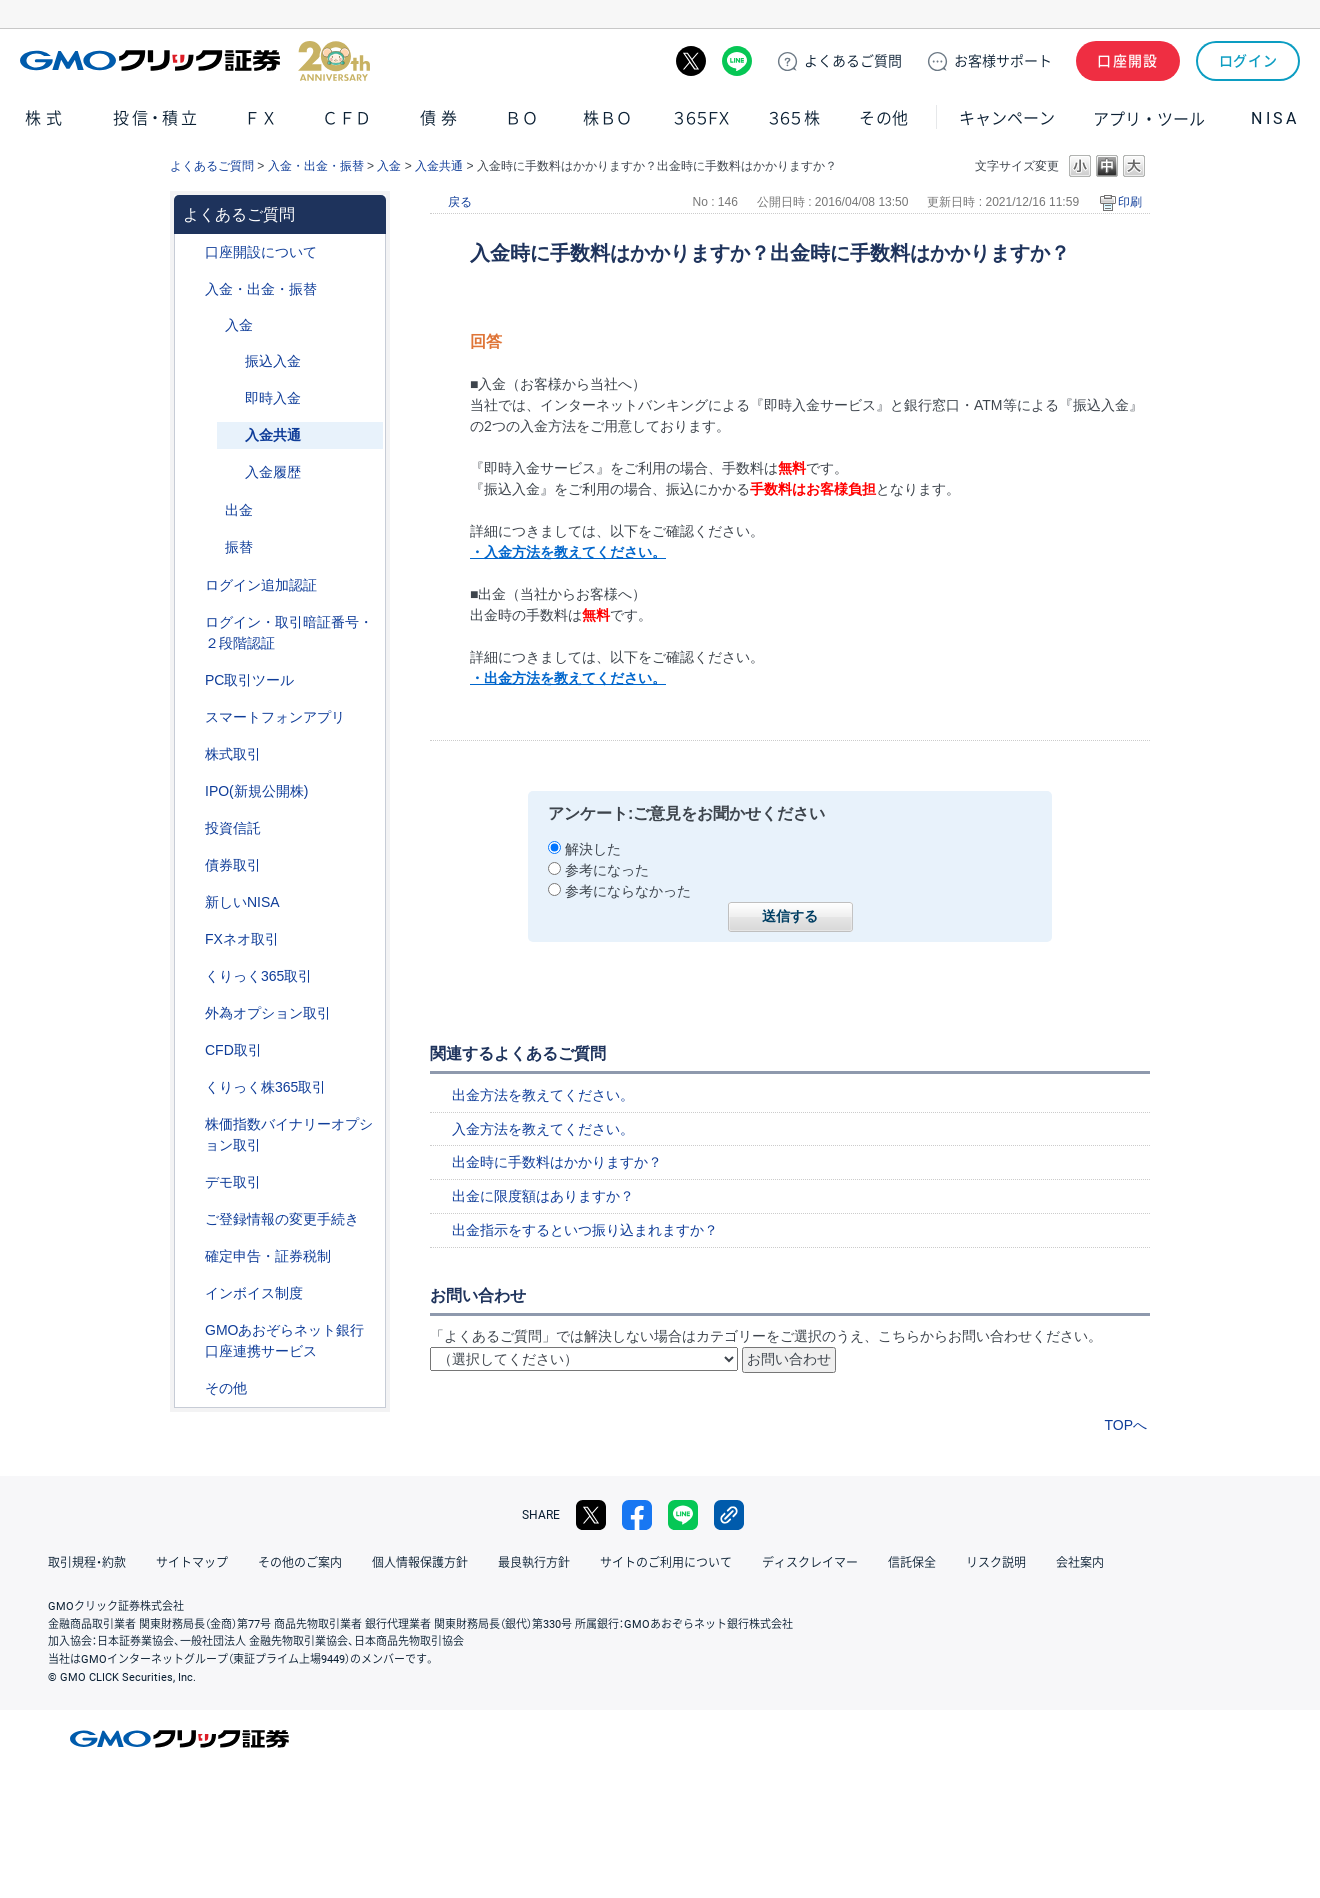 The image size is (1320, 1898). Describe the element at coordinates (233, 865) in the screenshot. I see `債券取引` at that location.